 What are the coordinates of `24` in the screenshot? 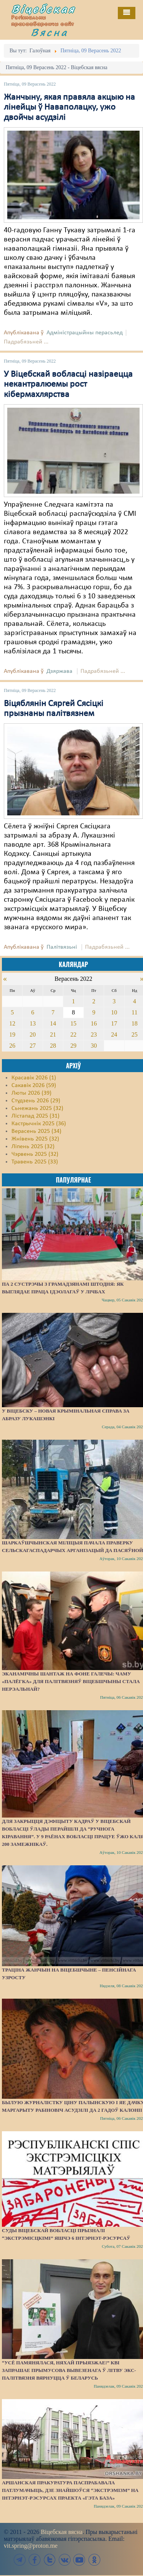 It's located at (114, 1034).